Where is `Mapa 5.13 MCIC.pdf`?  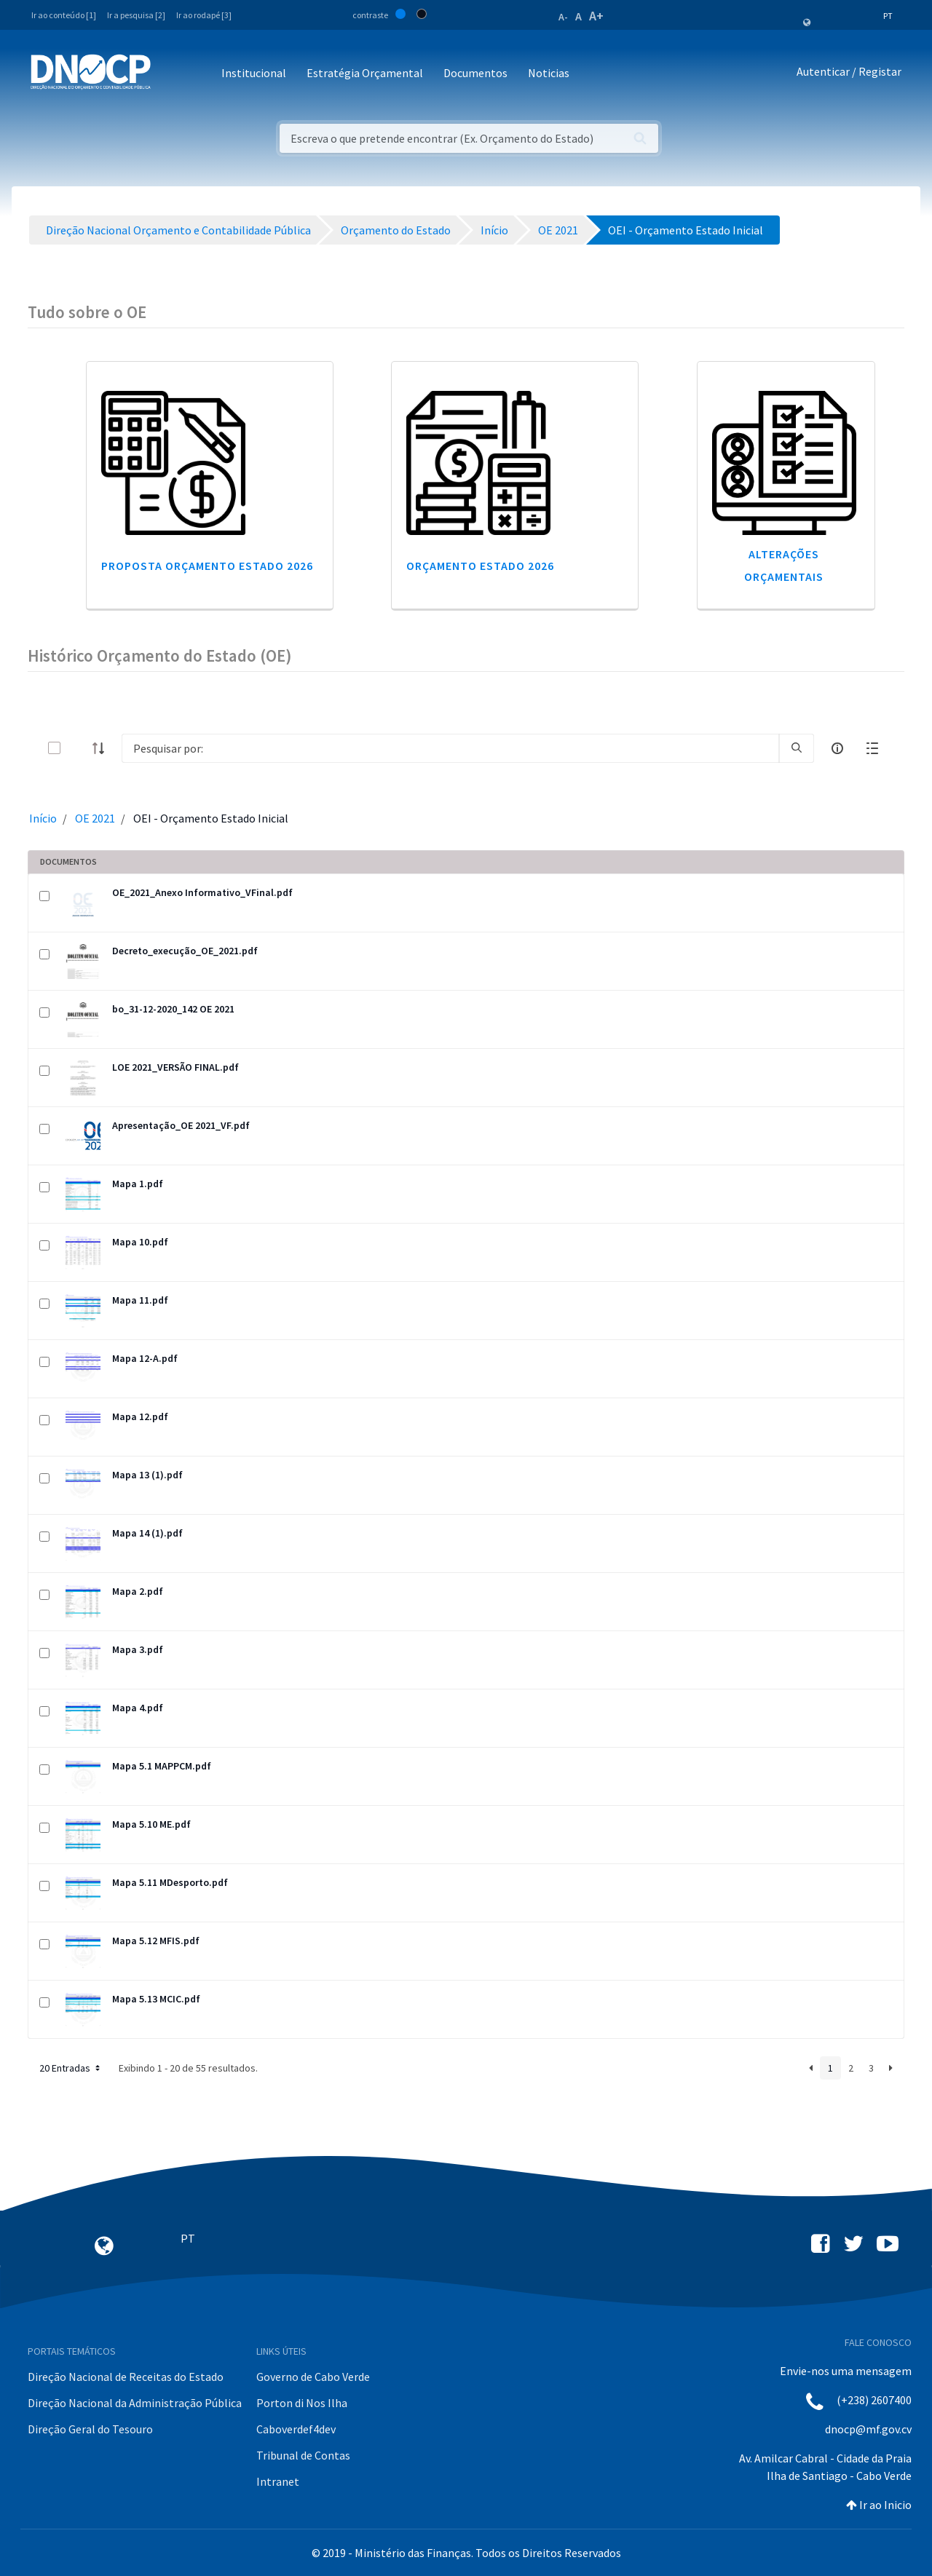 Mapa 5.13 MCIC.pdf is located at coordinates (156, 1998).